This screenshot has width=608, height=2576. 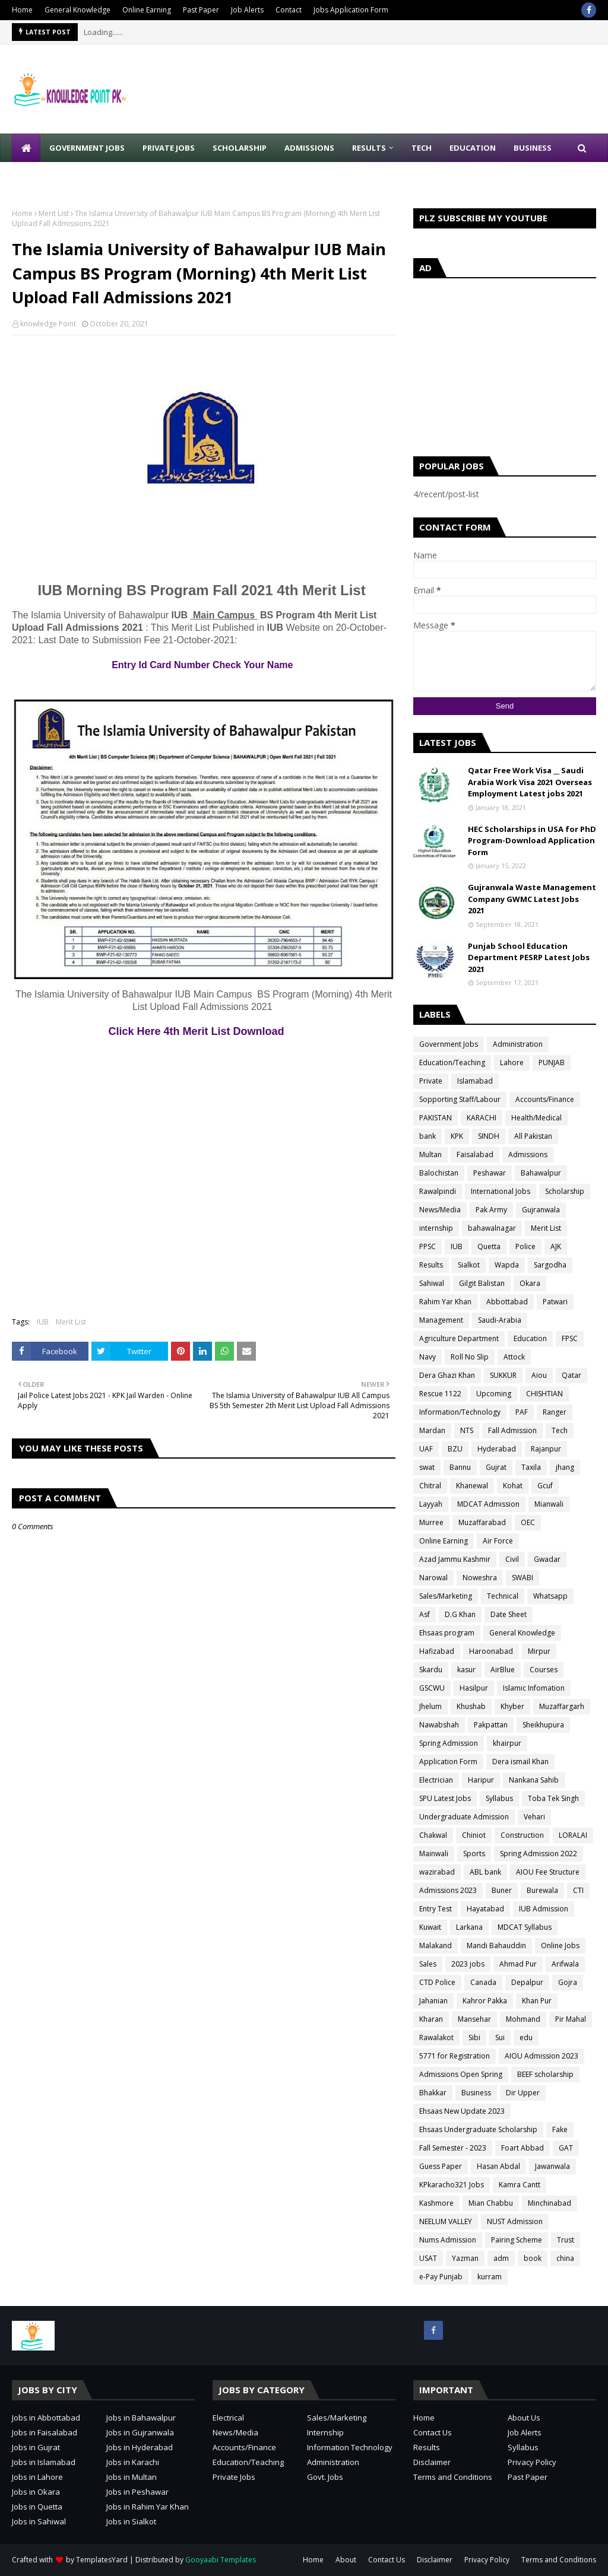 I want to click on Kharan, so click(x=431, y=2019).